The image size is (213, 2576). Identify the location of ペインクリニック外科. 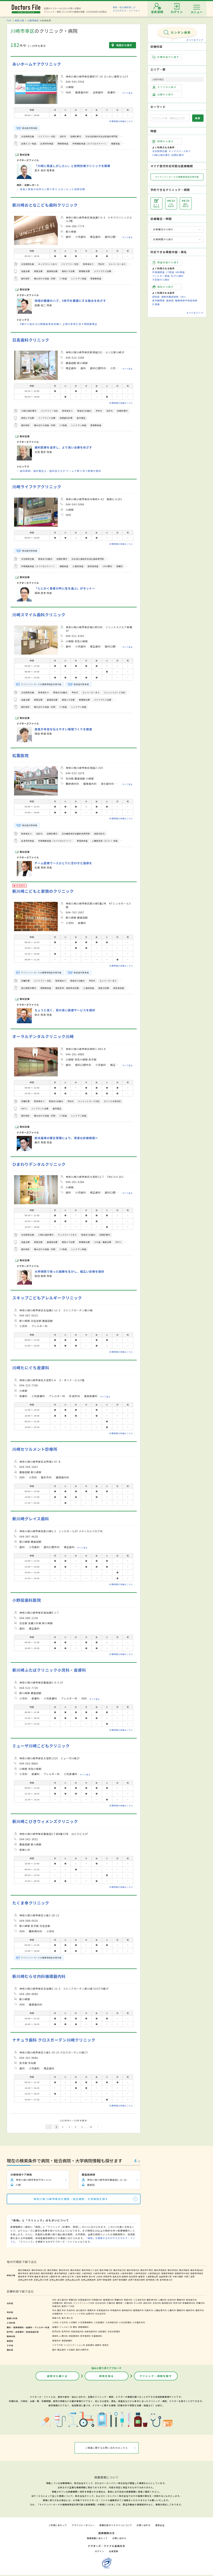
(74, 2313).